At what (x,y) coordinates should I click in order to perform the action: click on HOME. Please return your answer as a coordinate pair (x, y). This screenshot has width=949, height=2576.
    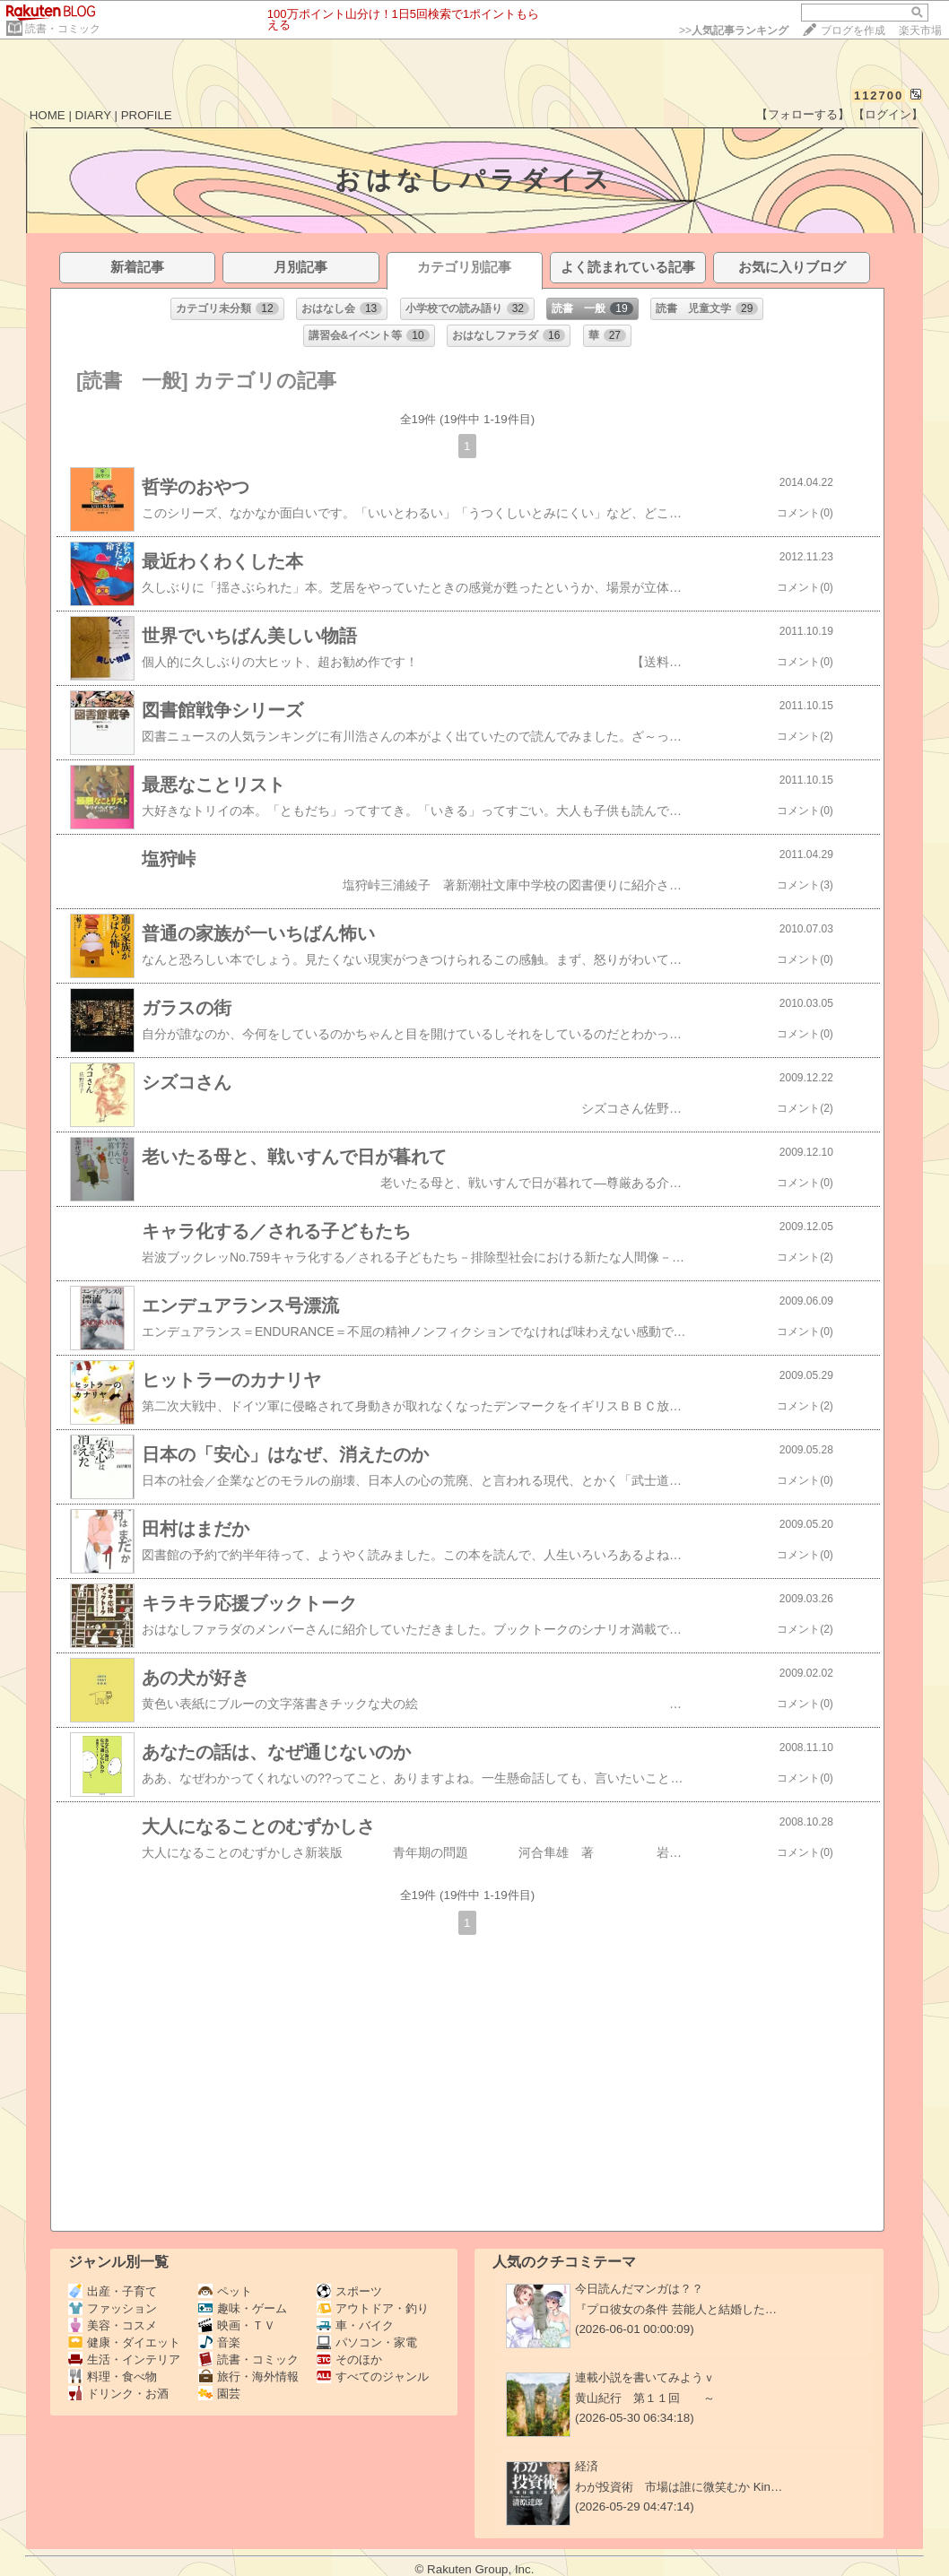
    Looking at the image, I should click on (47, 115).